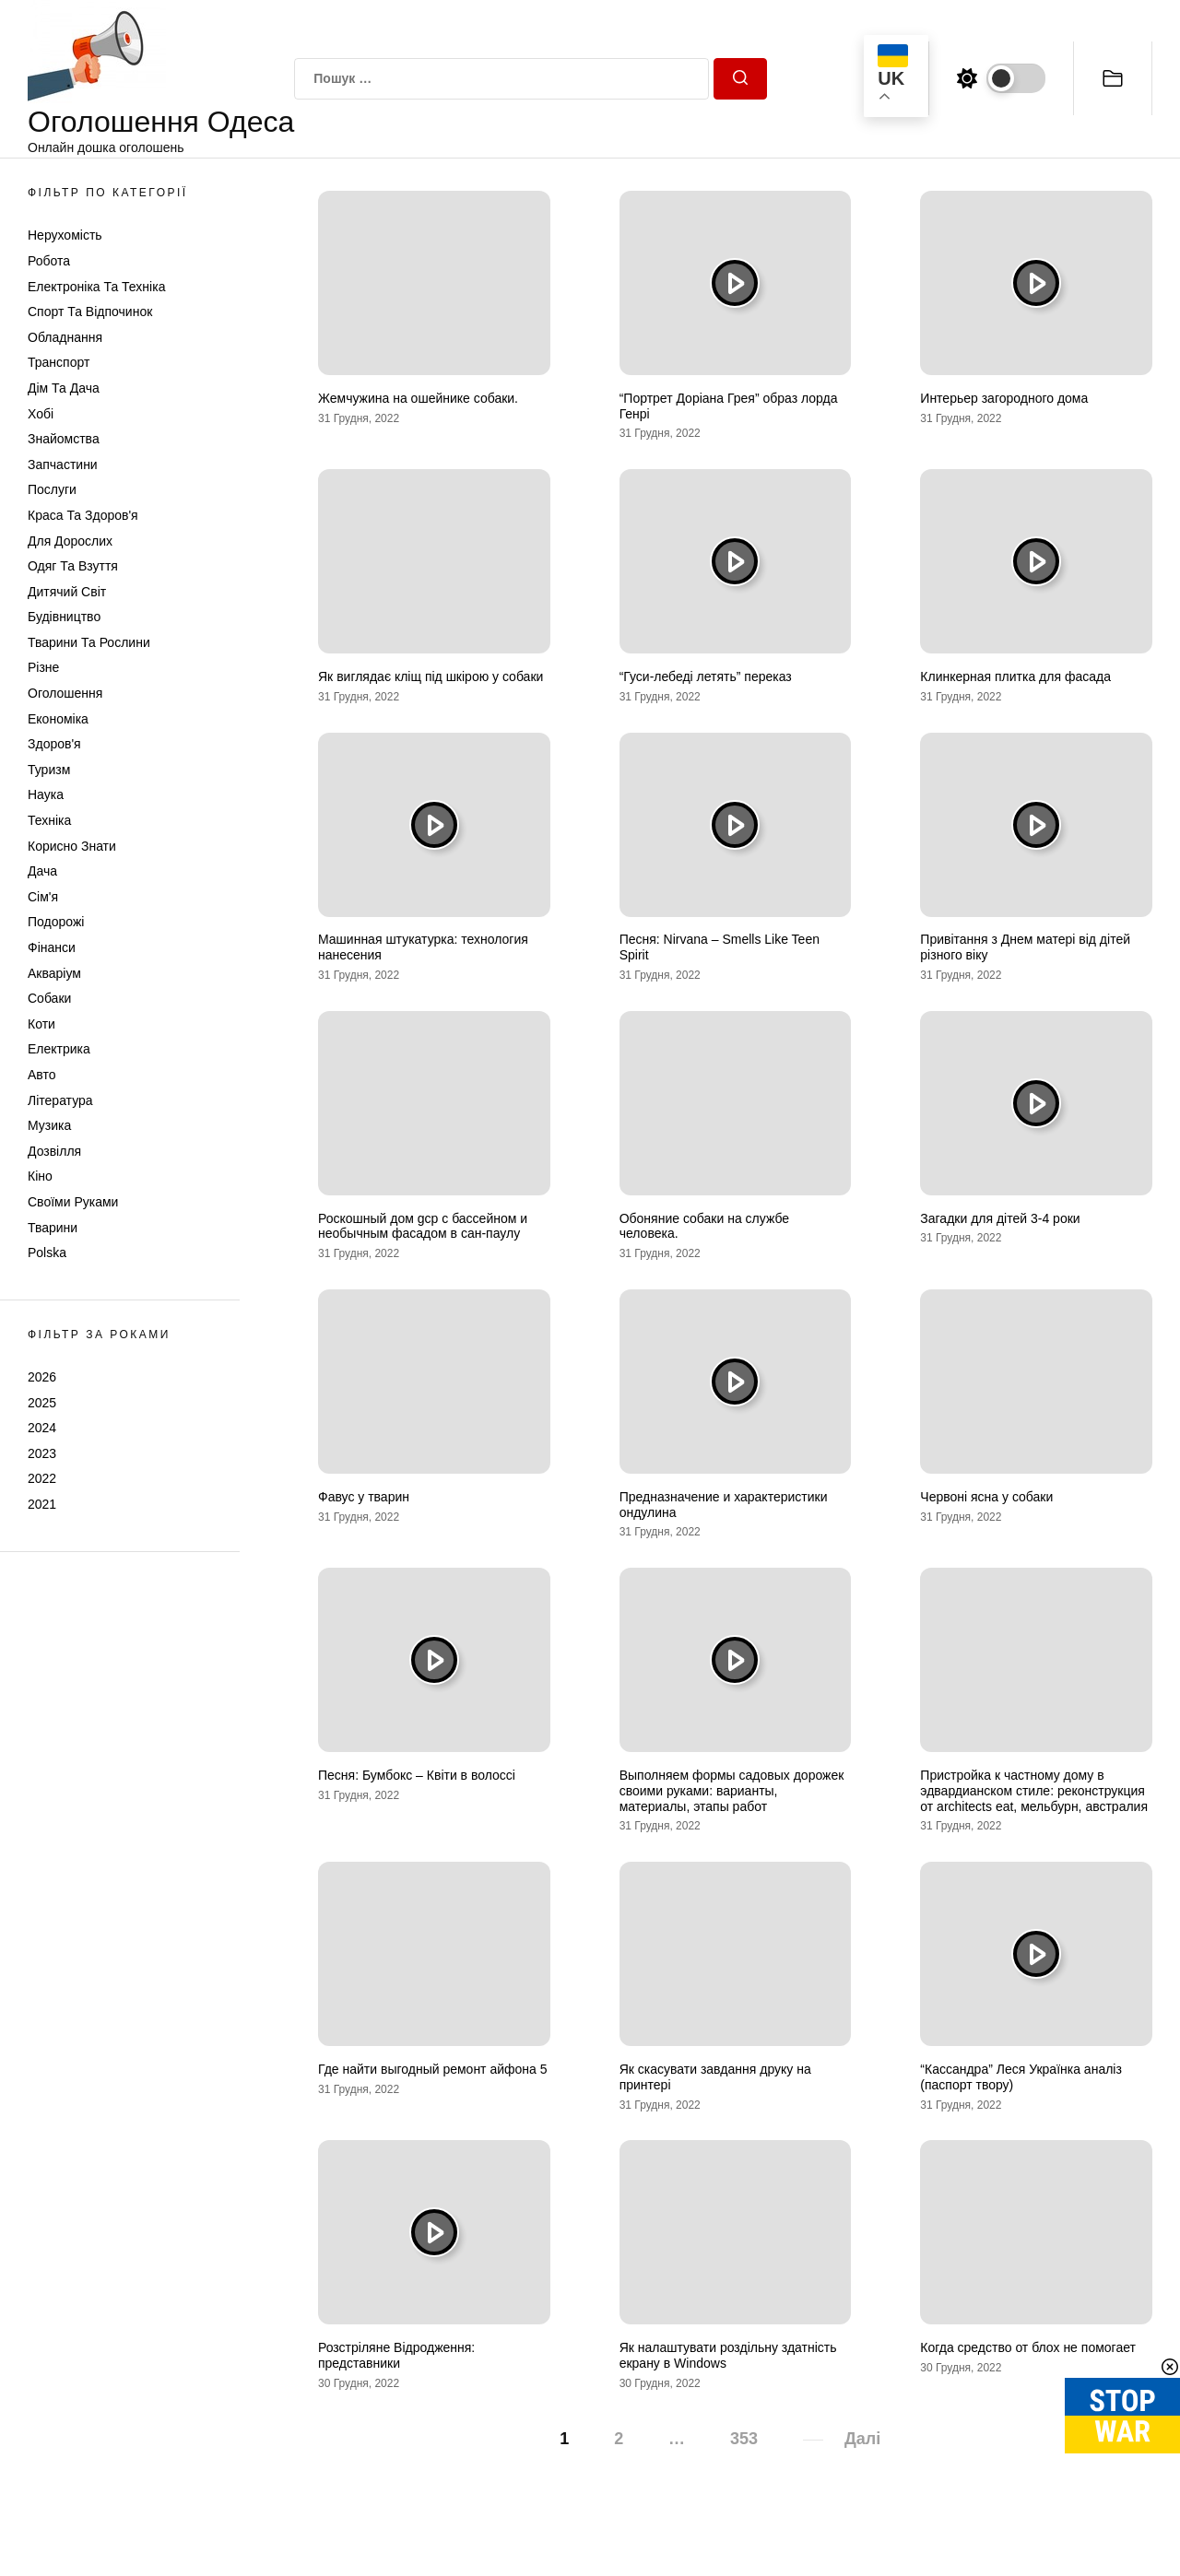 The height and width of the screenshot is (2576, 1180). Describe the element at coordinates (67, 591) in the screenshot. I see `Дитячий світ` at that location.